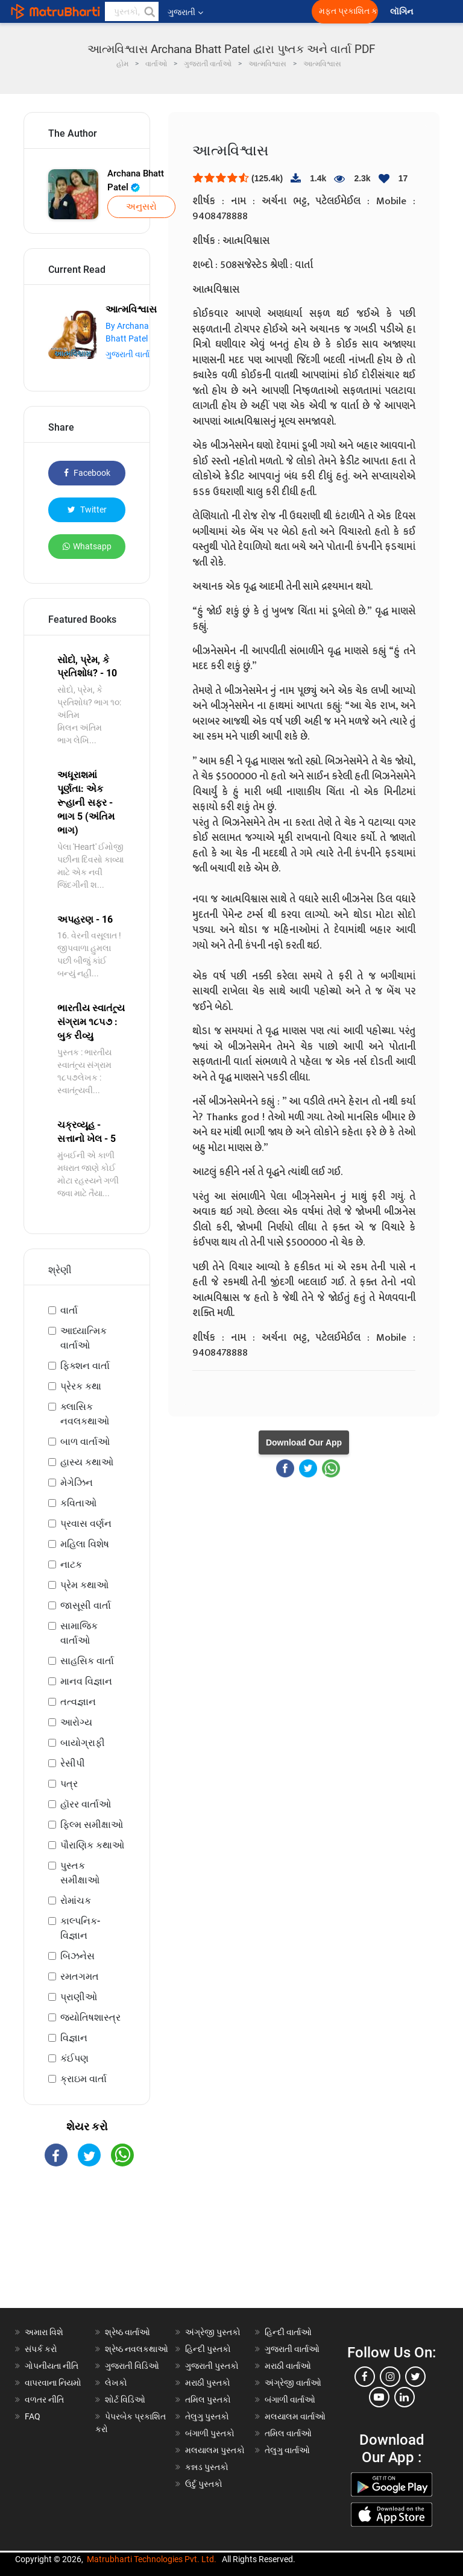 The height and width of the screenshot is (2576, 463). Describe the element at coordinates (135, 180) in the screenshot. I see `Archana Bhatt Patel` at that location.